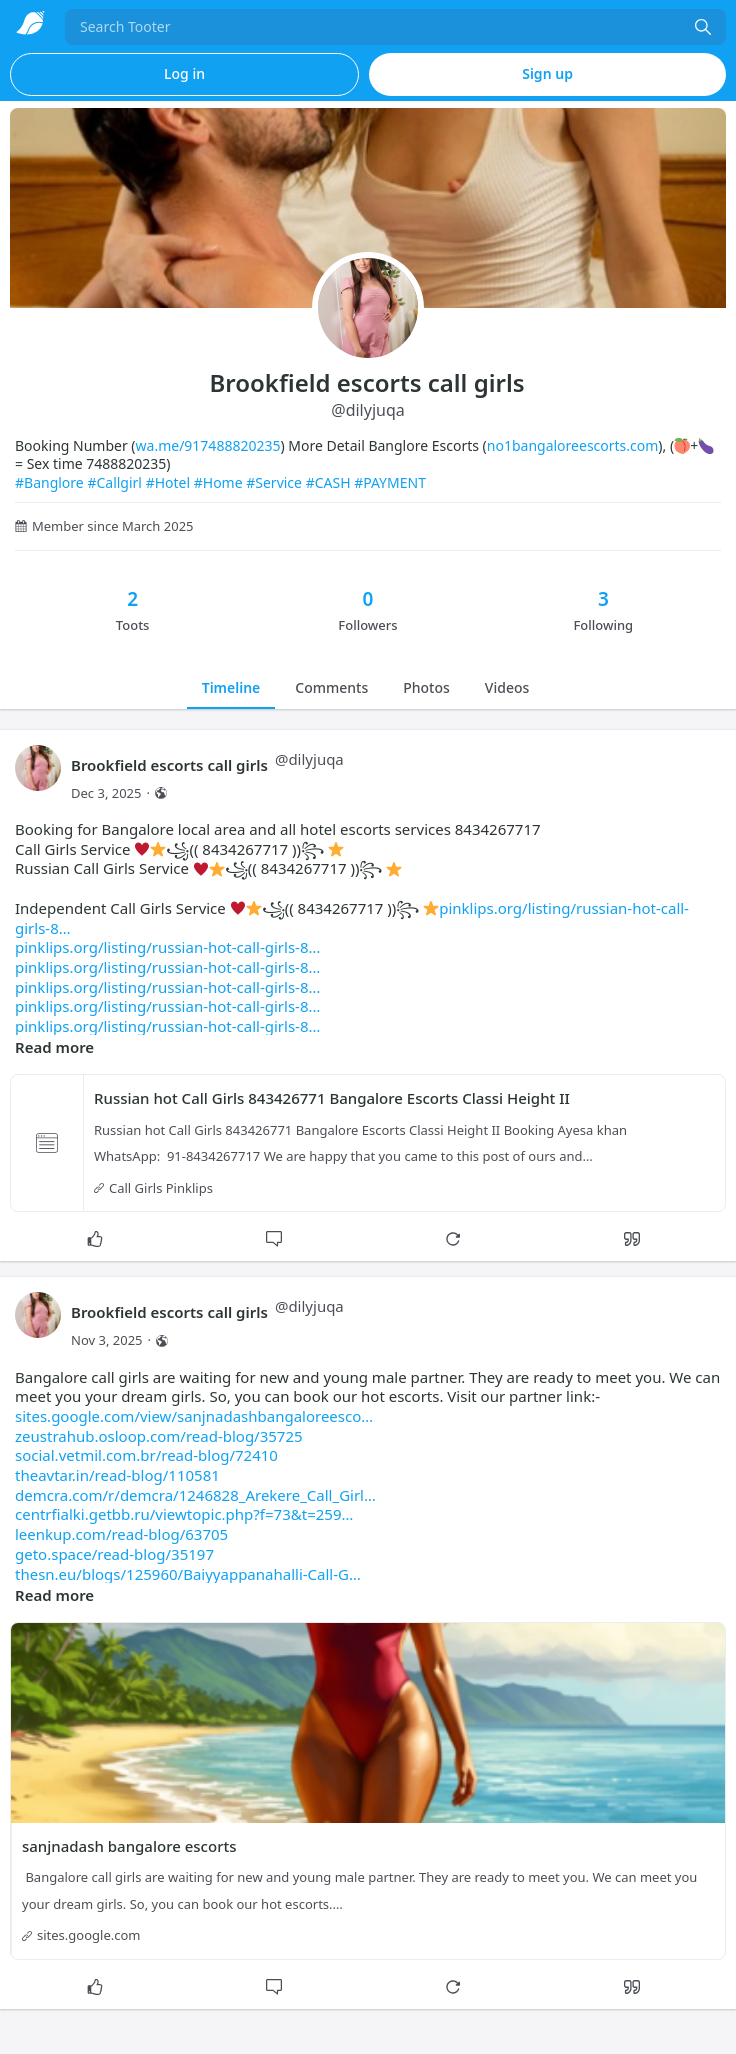  I want to click on thesn.eu/blogs/125960/Baiyyappanahalli-Call-G, so click(188, 1574).